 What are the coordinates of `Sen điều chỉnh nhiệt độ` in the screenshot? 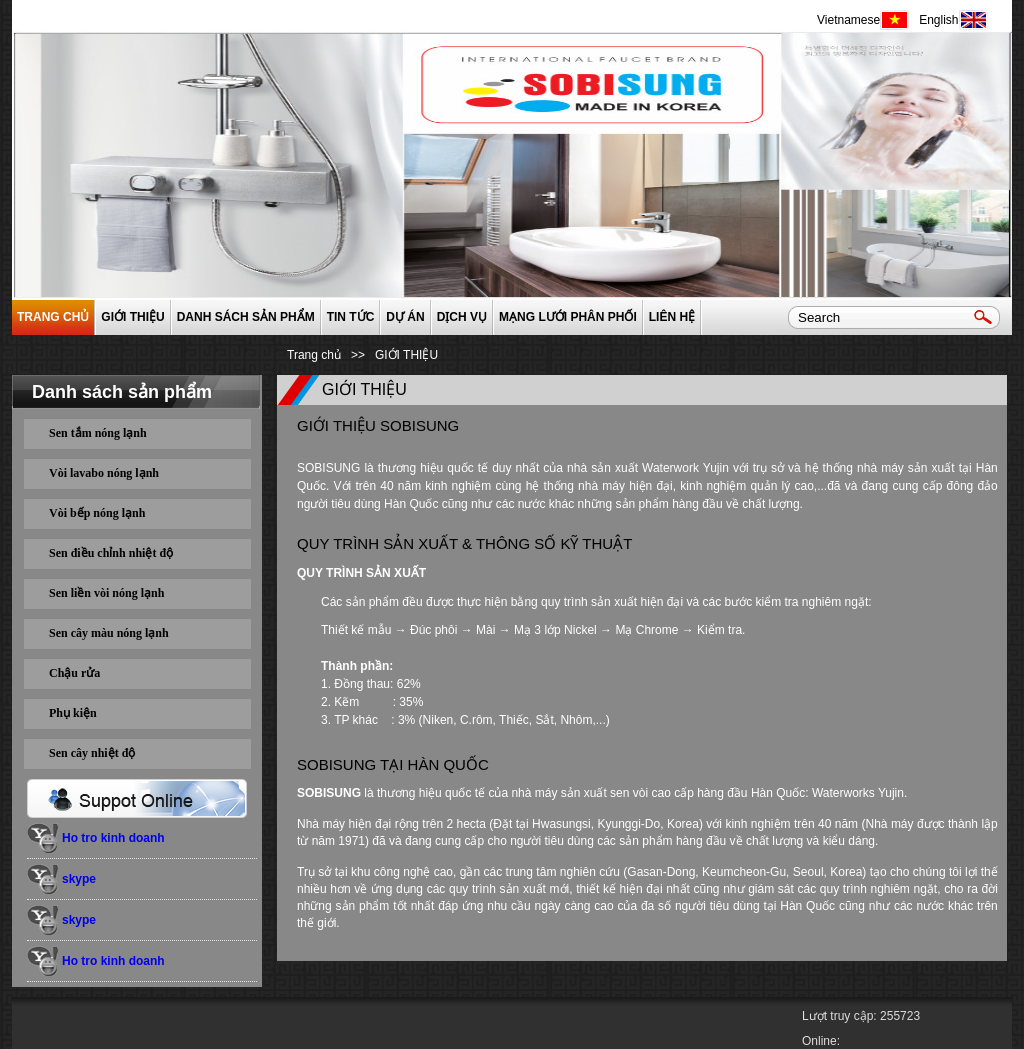 It's located at (111, 553).